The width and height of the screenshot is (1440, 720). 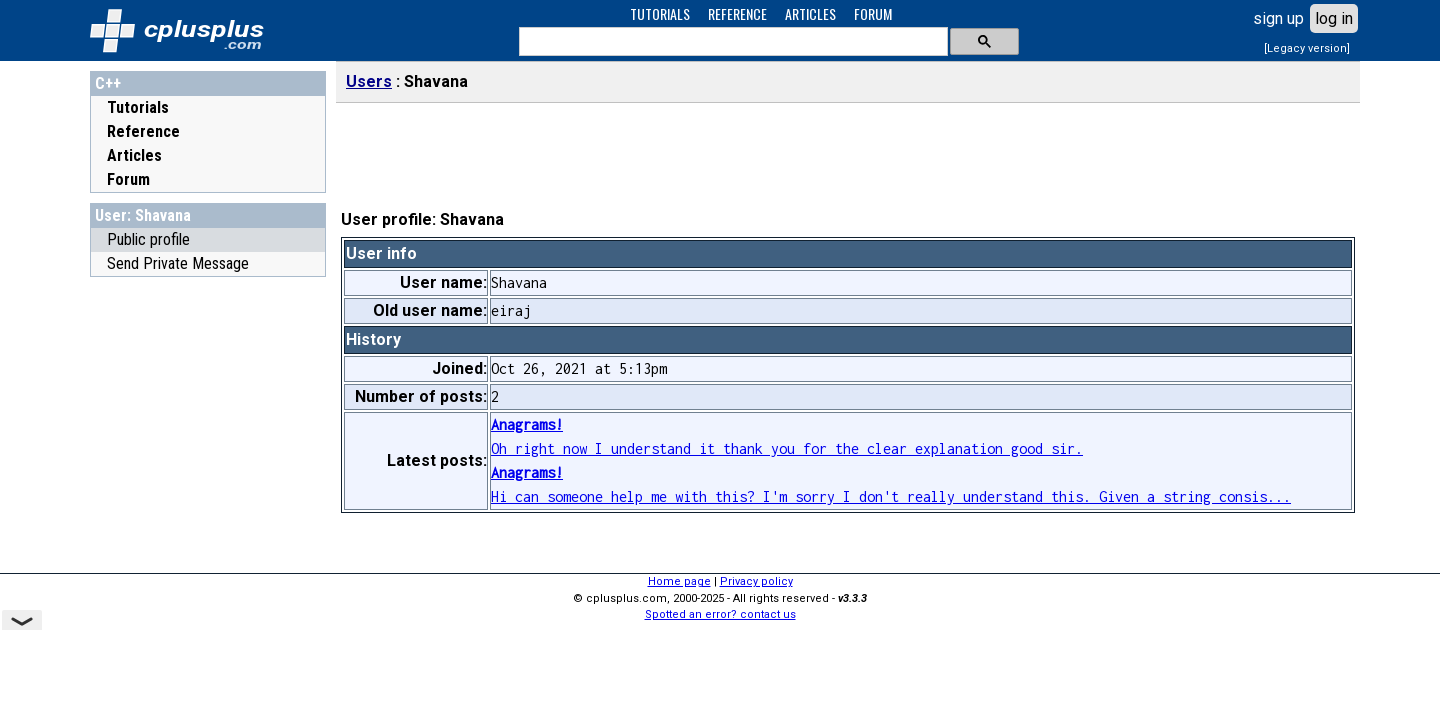 I want to click on Tutorials, so click(x=138, y=107).